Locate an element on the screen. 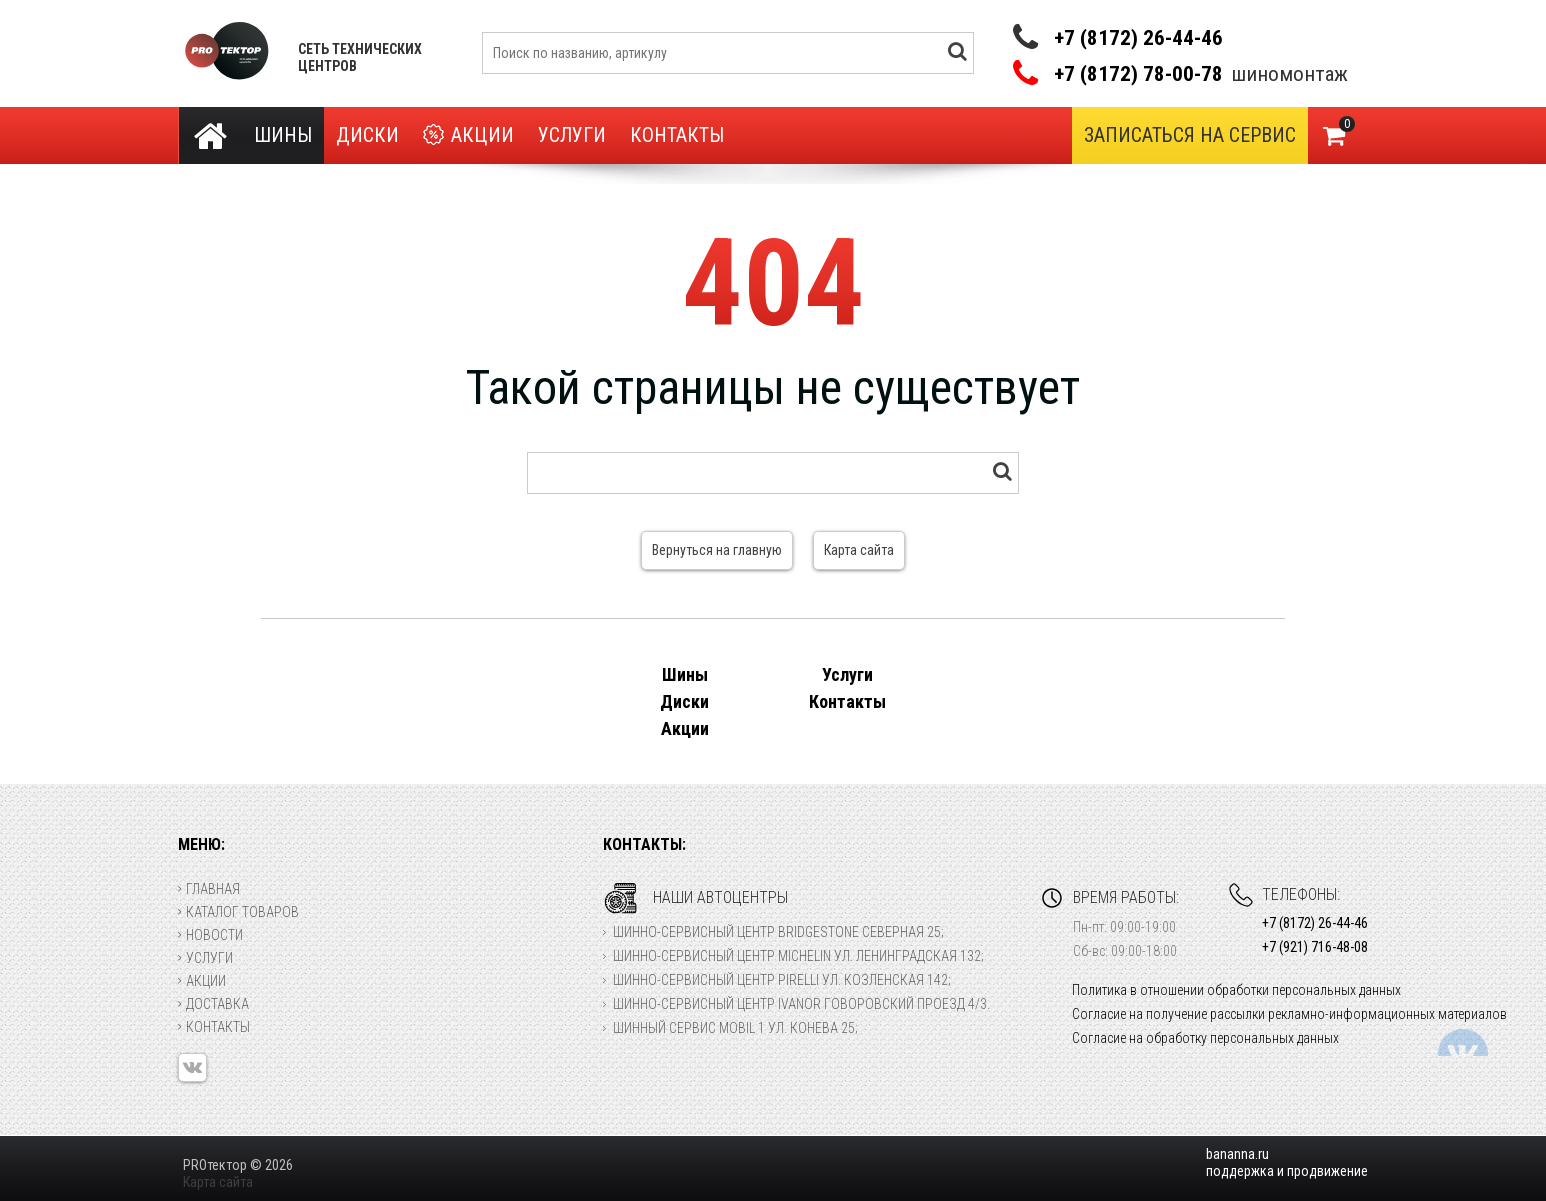  Карта сайта is located at coordinates (859, 550).